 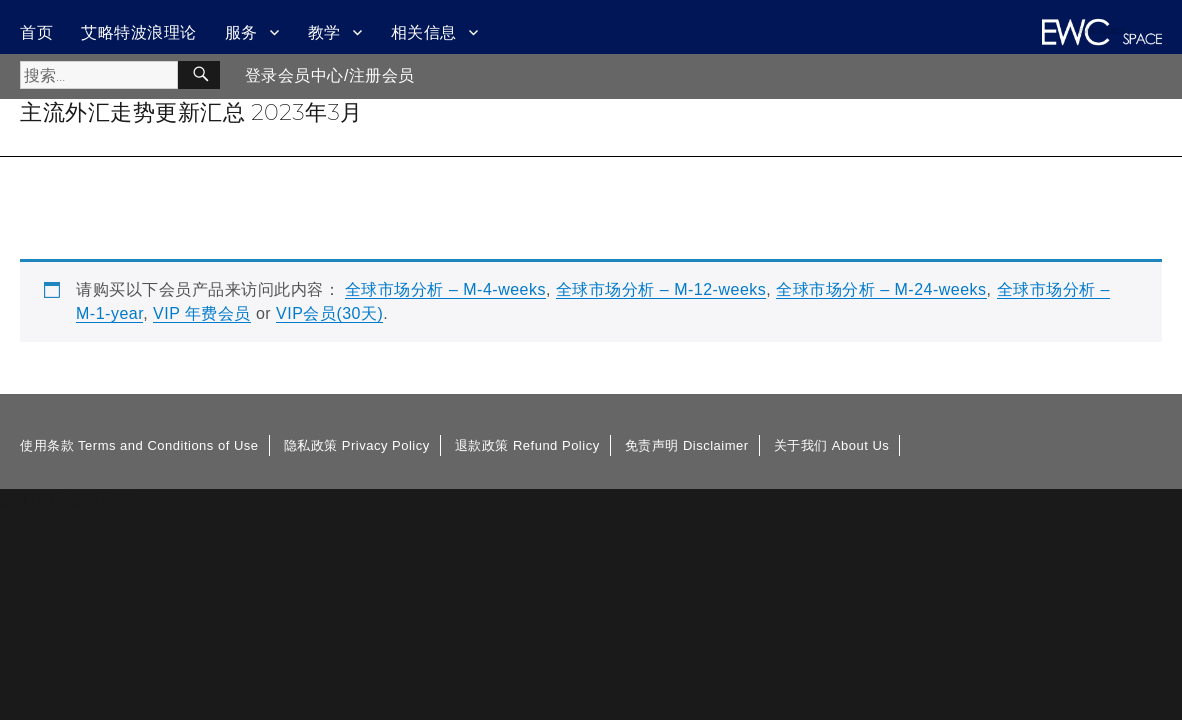 What do you see at coordinates (324, 32) in the screenshot?
I see `教学` at bounding box center [324, 32].